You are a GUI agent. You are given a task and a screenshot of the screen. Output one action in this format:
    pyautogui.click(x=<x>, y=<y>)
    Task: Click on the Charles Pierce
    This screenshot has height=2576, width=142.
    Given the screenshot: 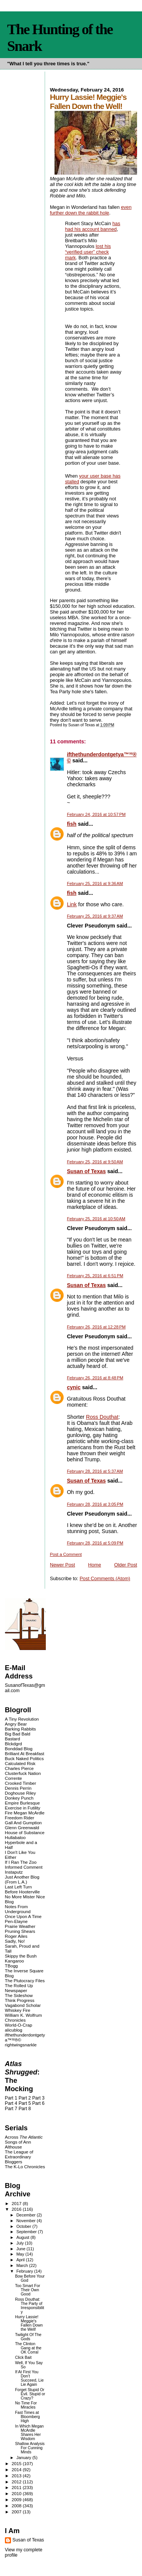 What is the action you would take?
    pyautogui.click(x=19, y=1768)
    